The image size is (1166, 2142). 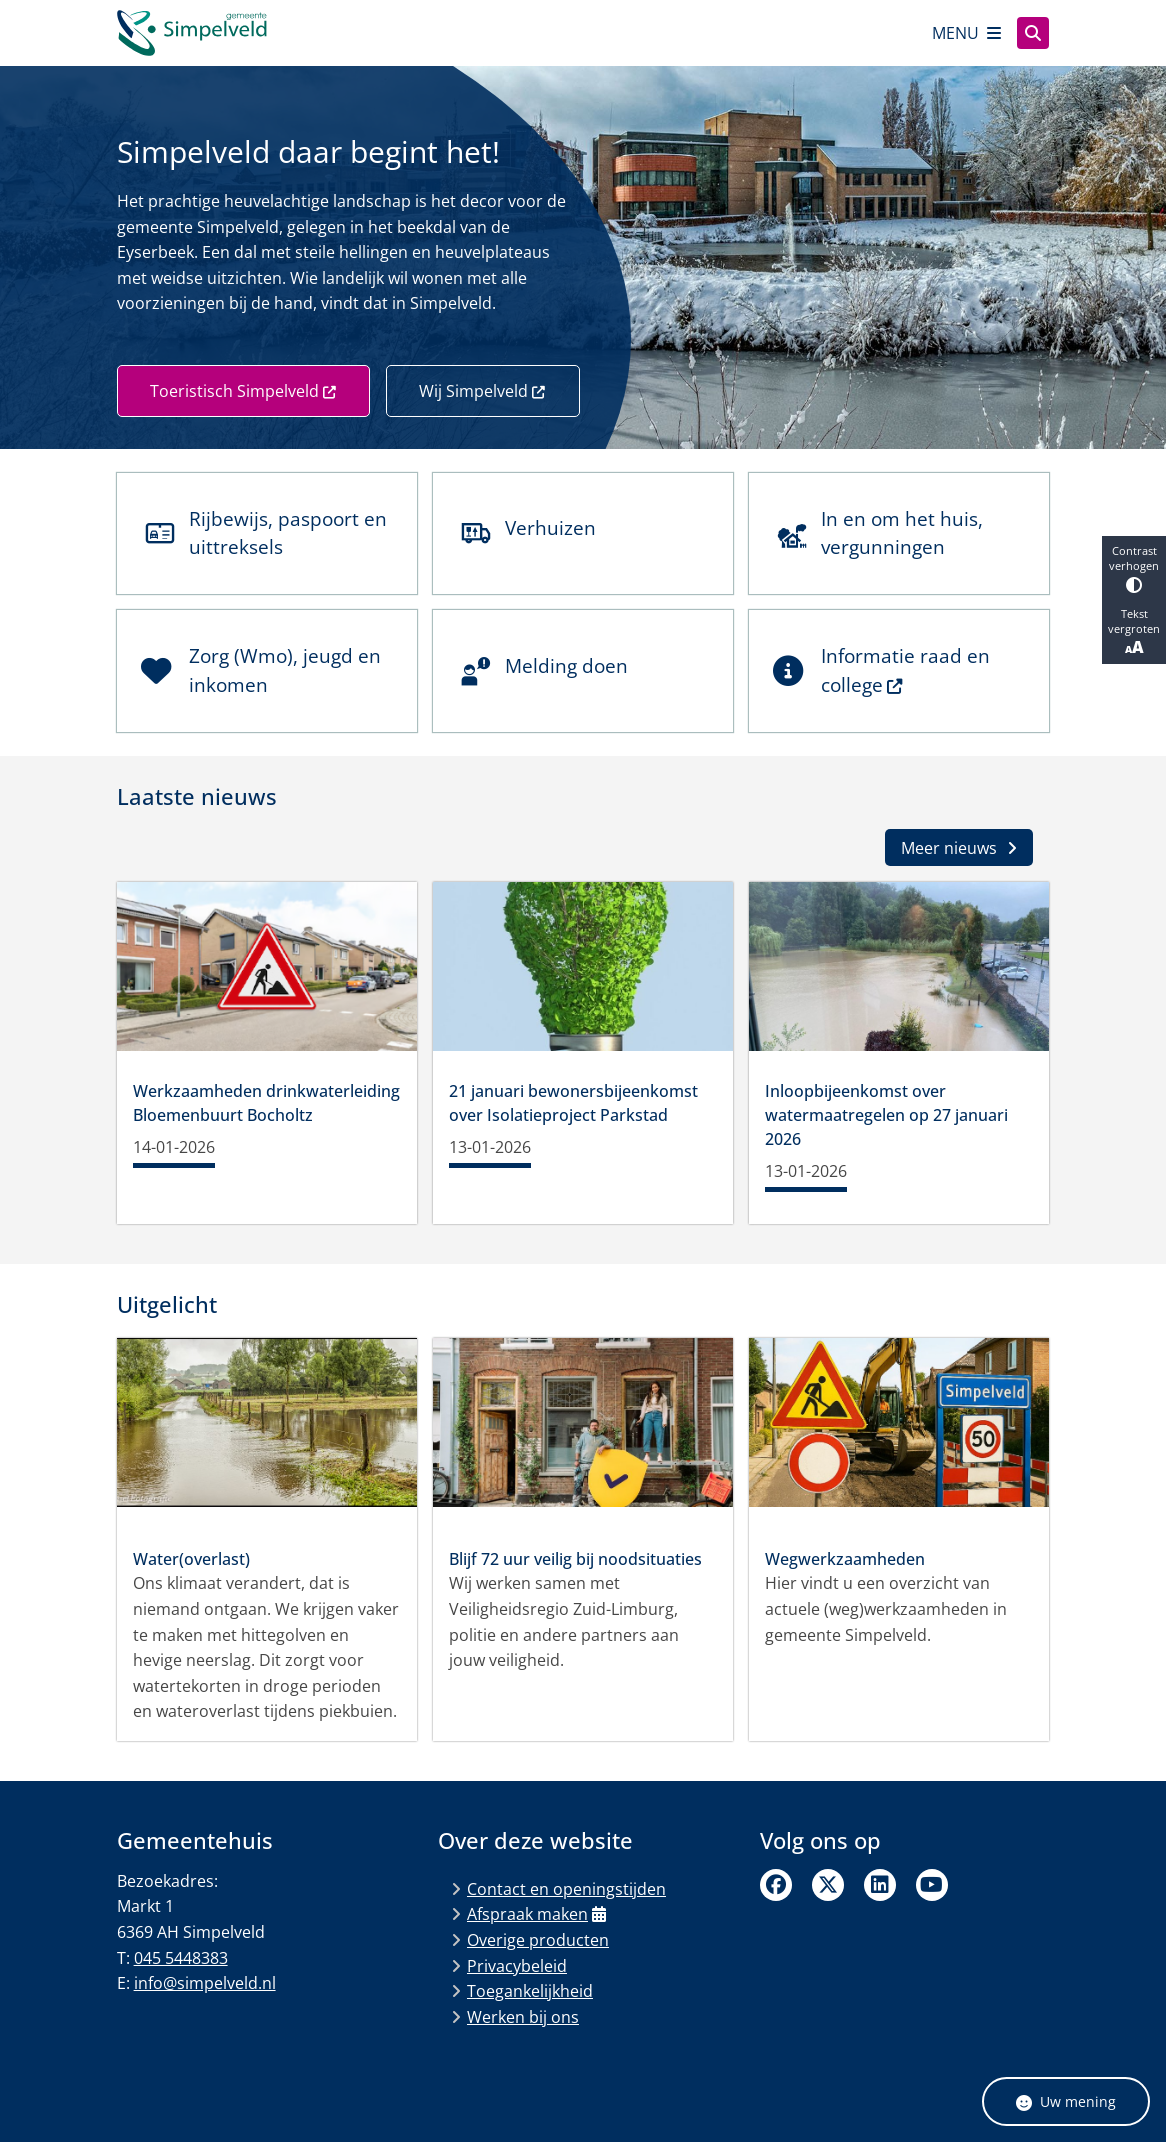 I want to click on Meer nieuws, so click(x=959, y=848).